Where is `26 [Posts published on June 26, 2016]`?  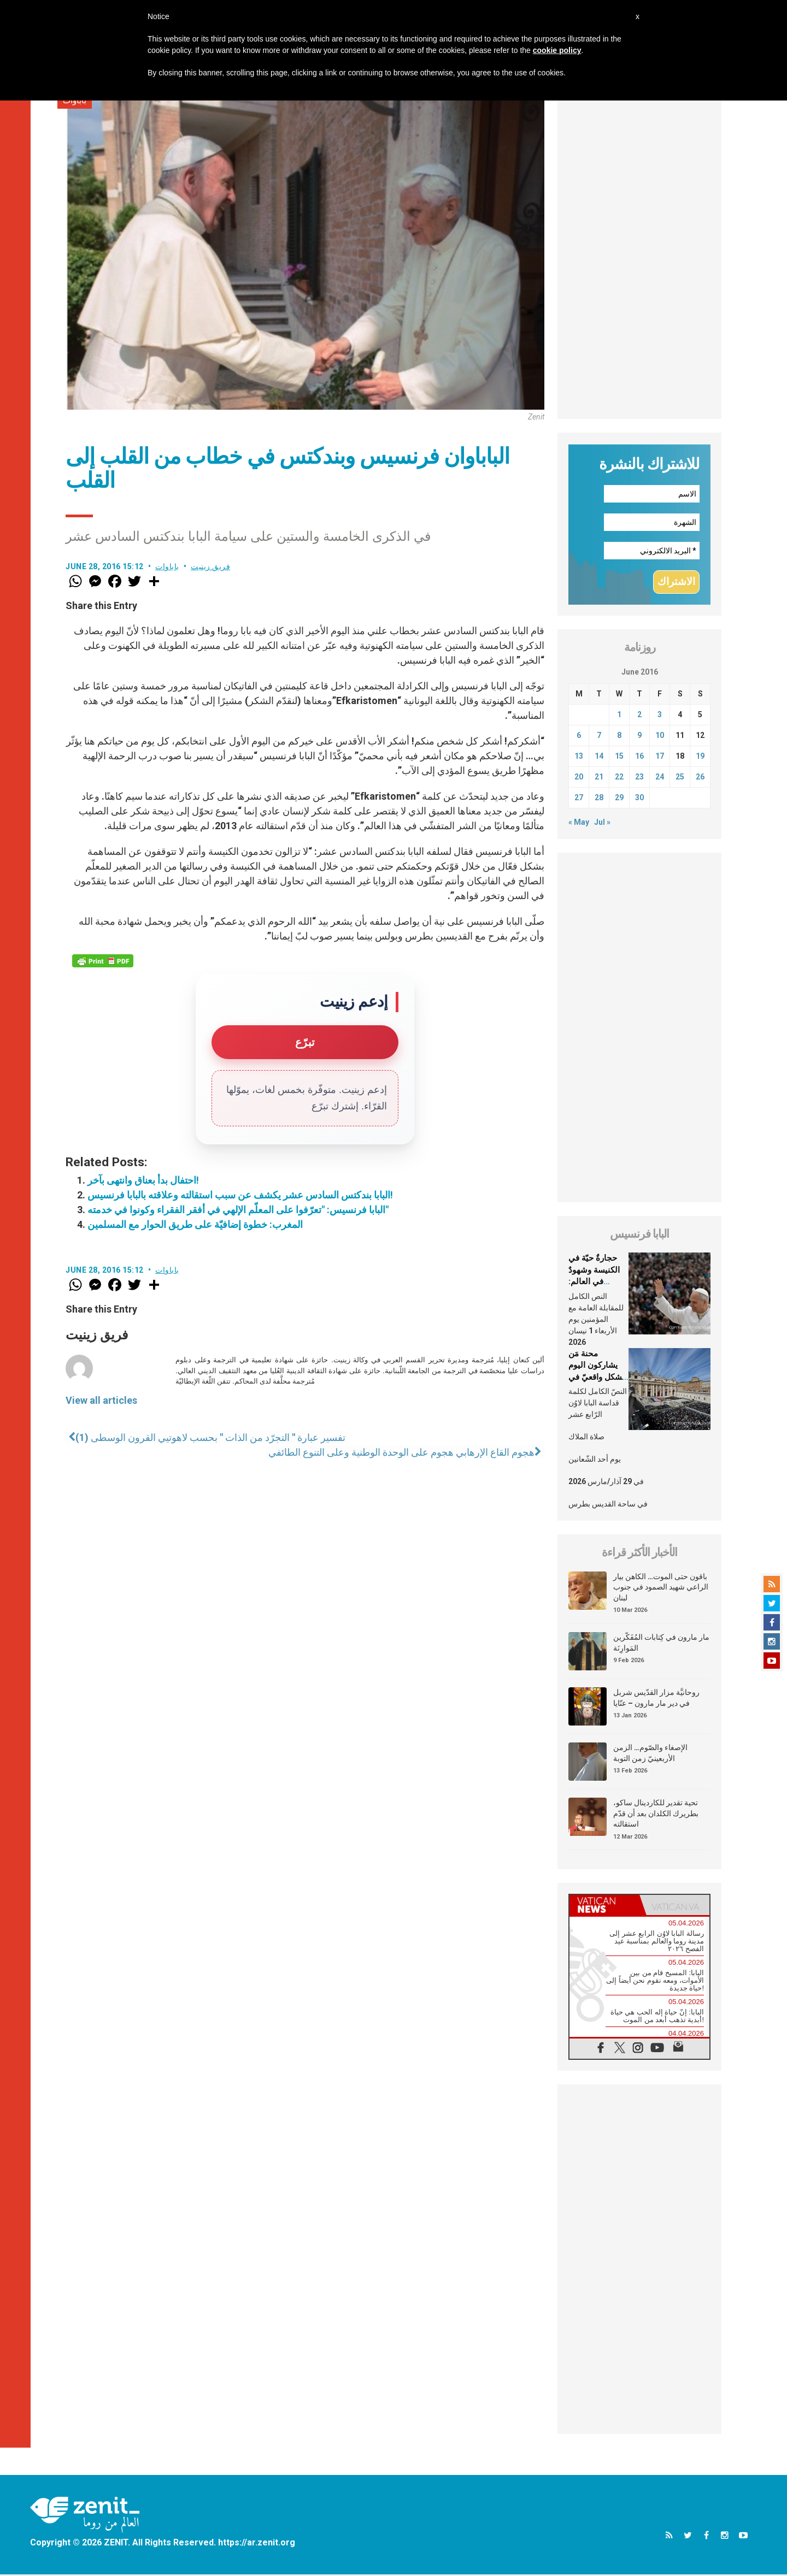
26 [Posts published on June 26, 2016] is located at coordinates (700, 777).